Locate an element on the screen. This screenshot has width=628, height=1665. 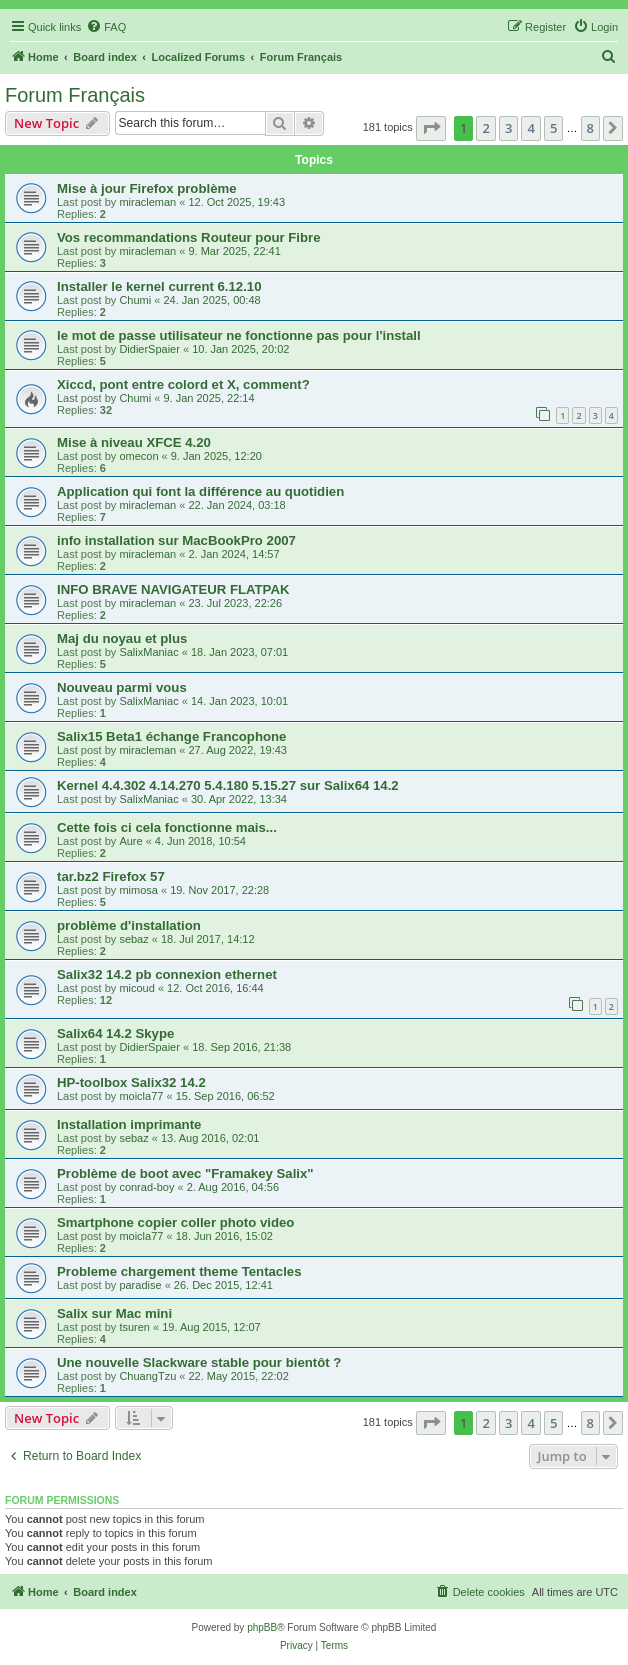
Vos recommandations Routeur pour Fibre is located at coordinates (189, 237).